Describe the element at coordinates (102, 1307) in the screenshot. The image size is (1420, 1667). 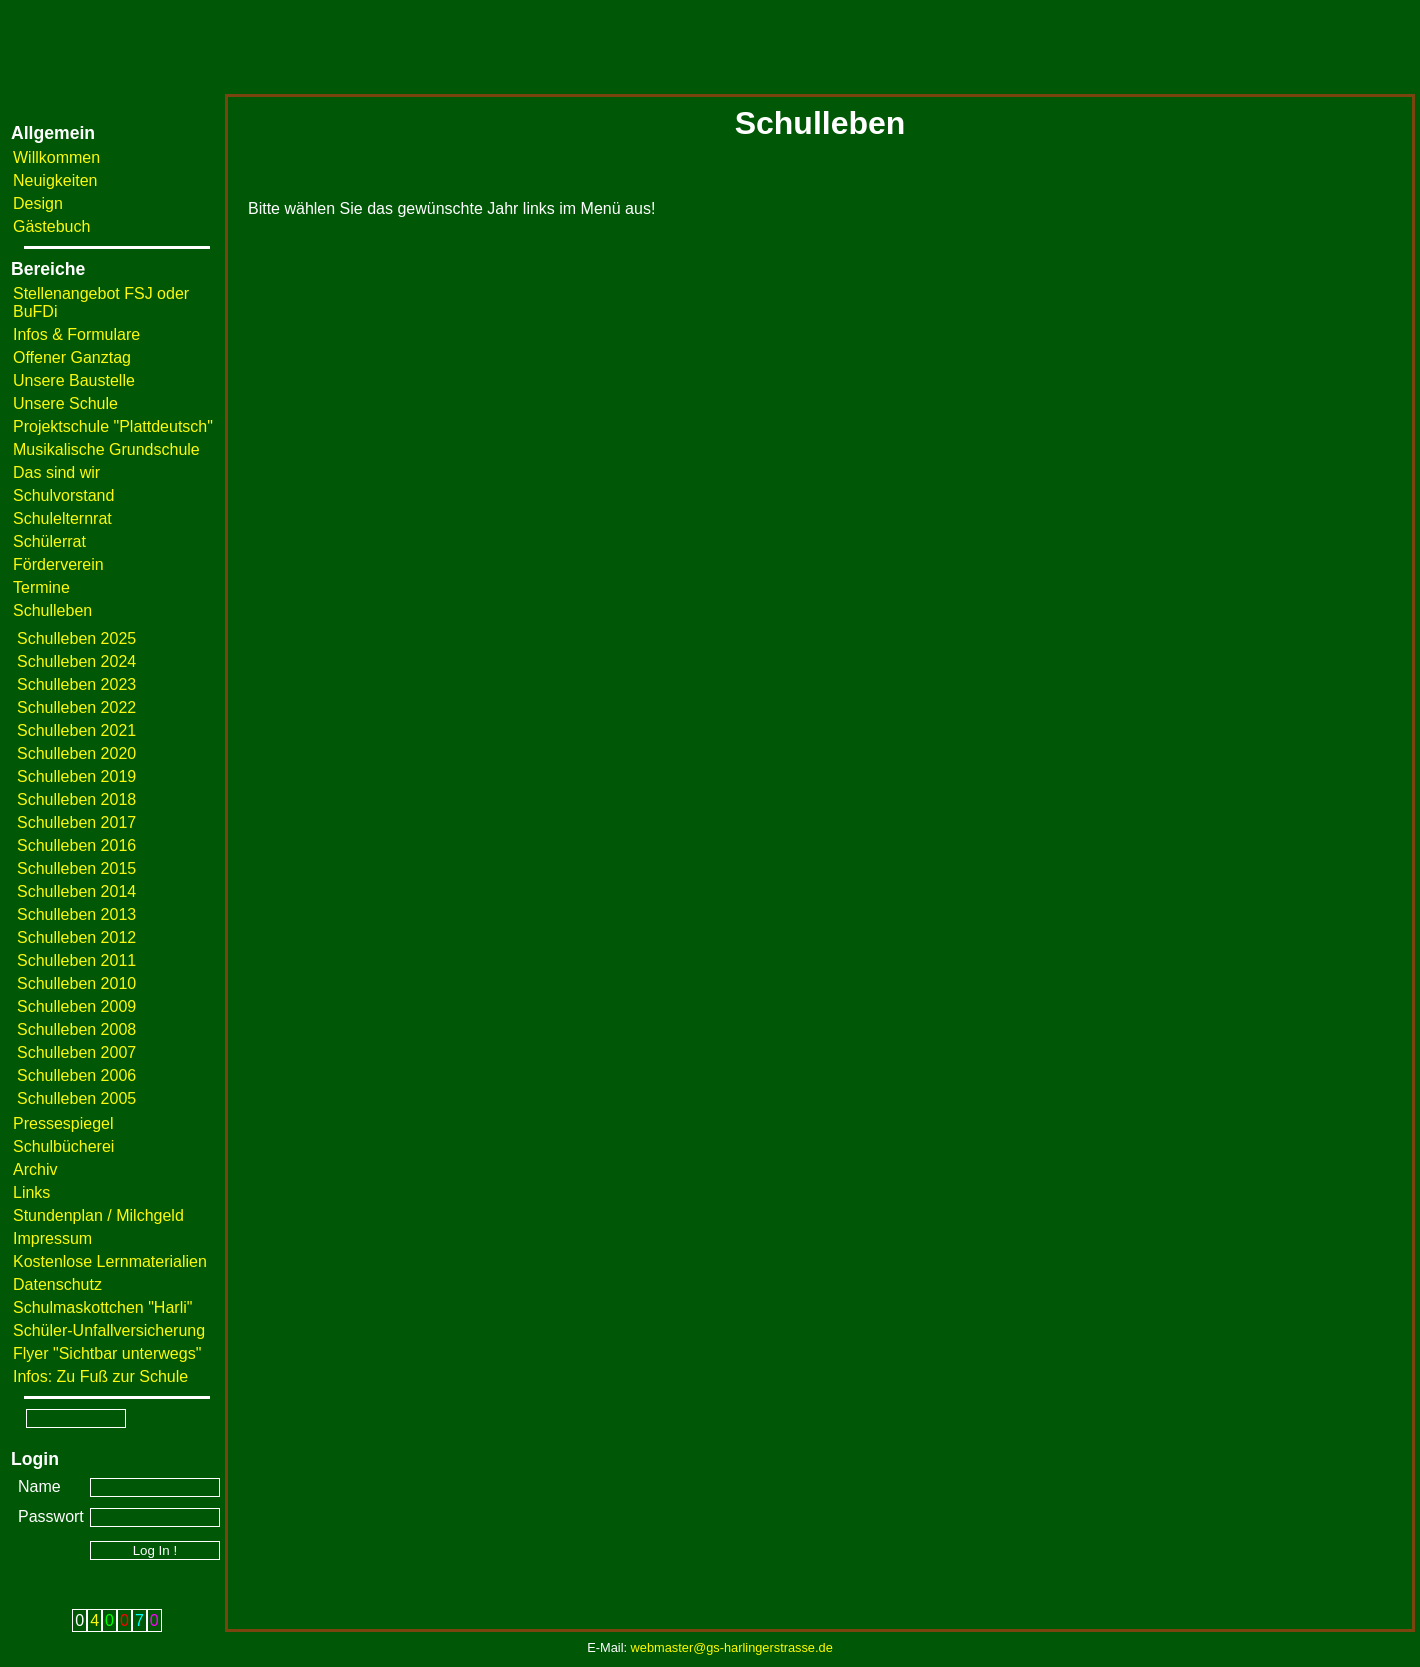
I see `Schulmaskottchen "Harli"` at that location.